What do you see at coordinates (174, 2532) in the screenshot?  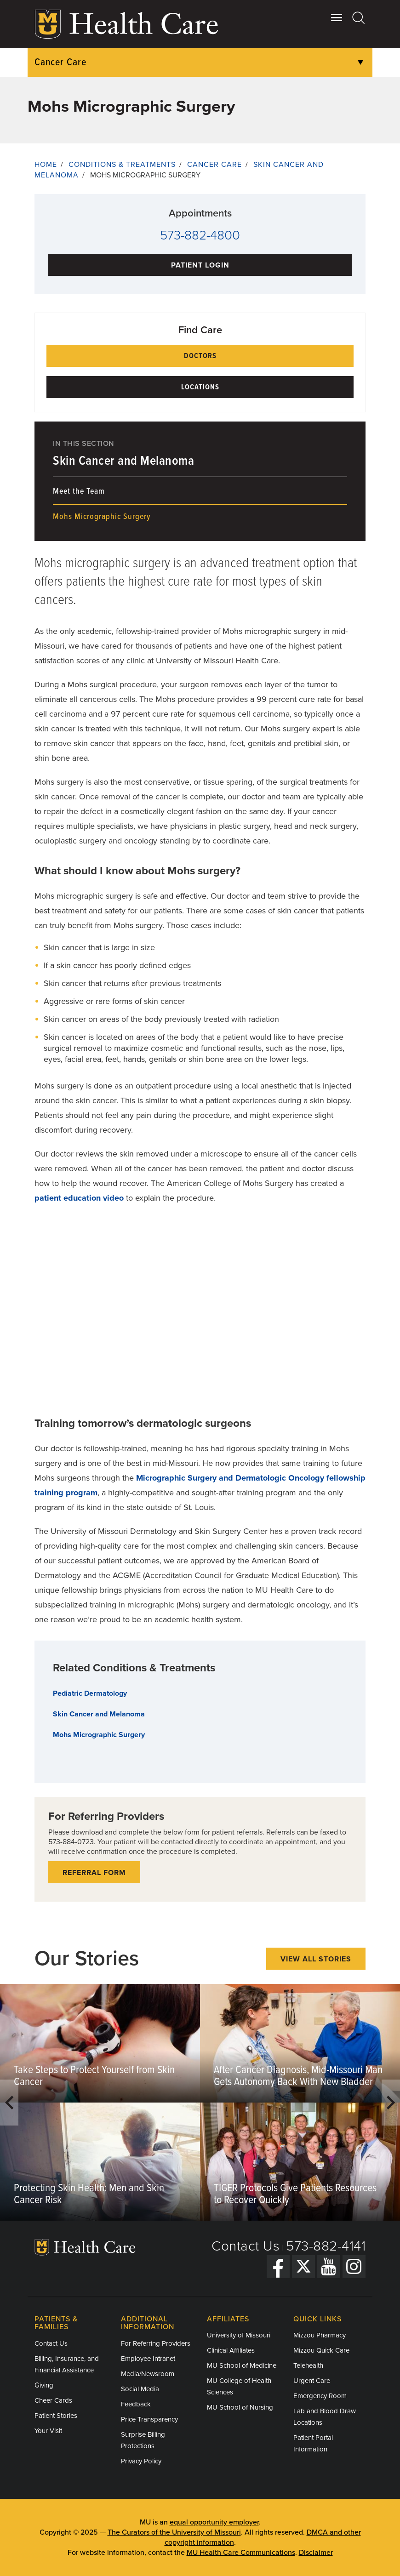 I see `The Curators of the University of Missouri` at bounding box center [174, 2532].